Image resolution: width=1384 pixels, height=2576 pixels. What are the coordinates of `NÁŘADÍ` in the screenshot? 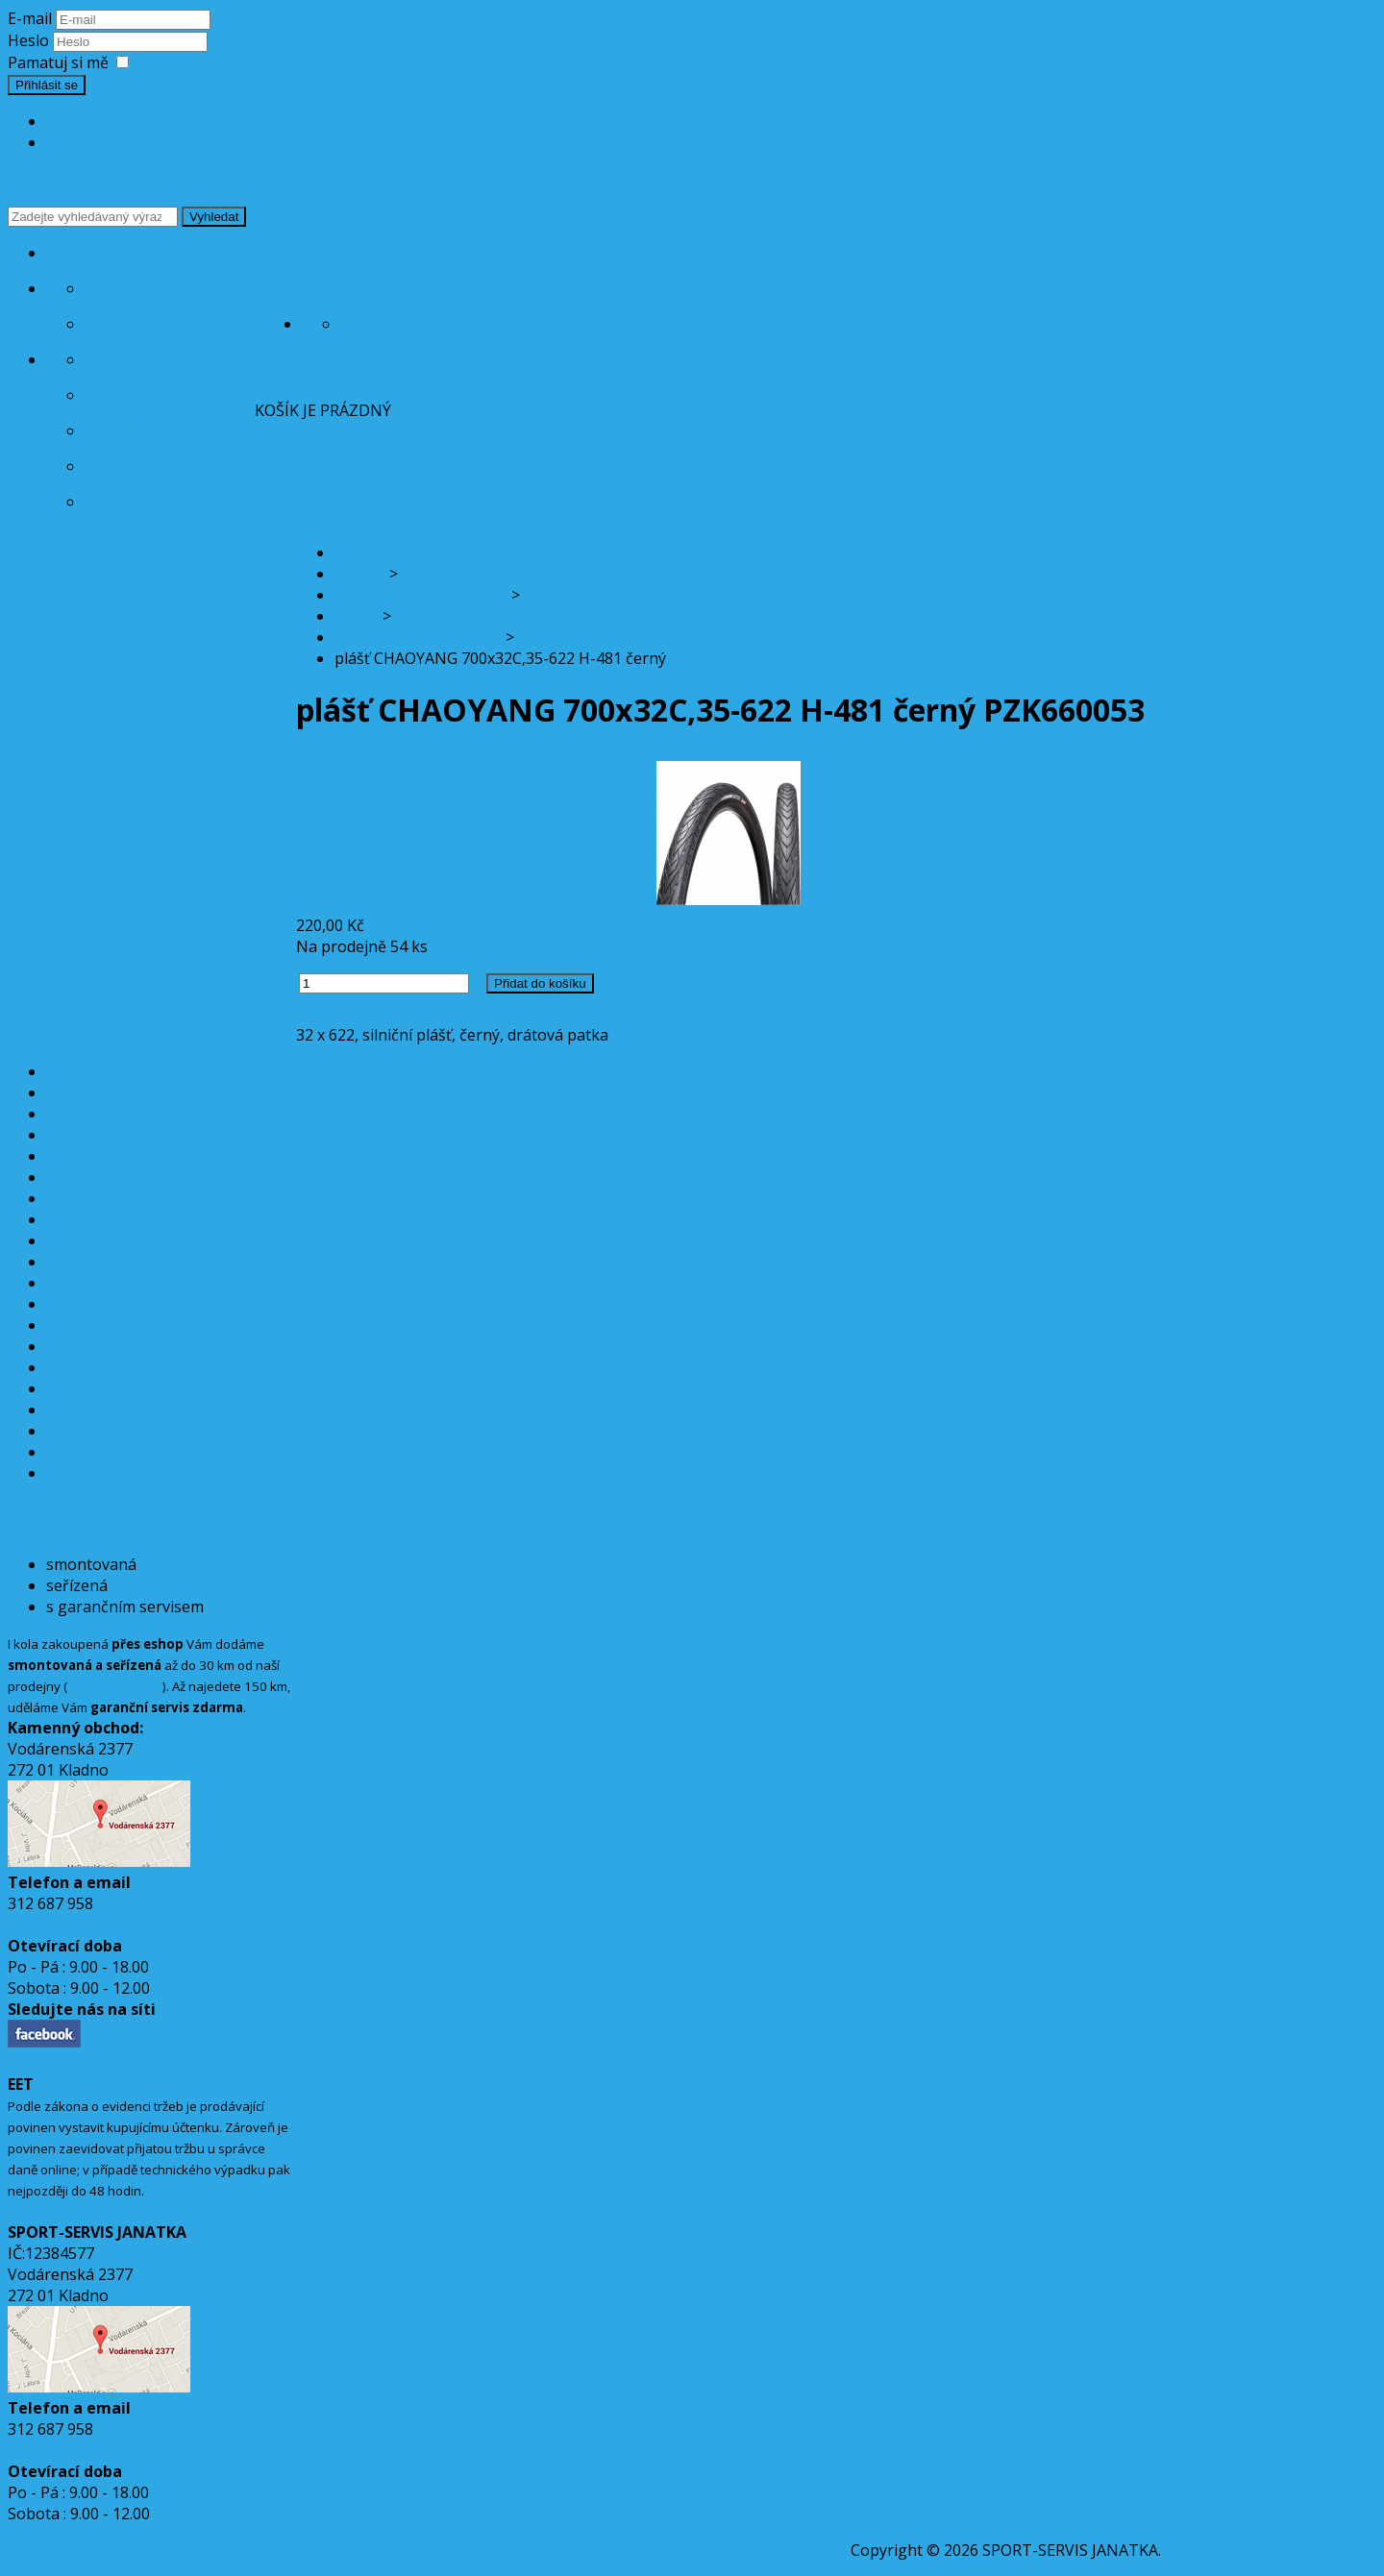 It's located at (75, 1430).